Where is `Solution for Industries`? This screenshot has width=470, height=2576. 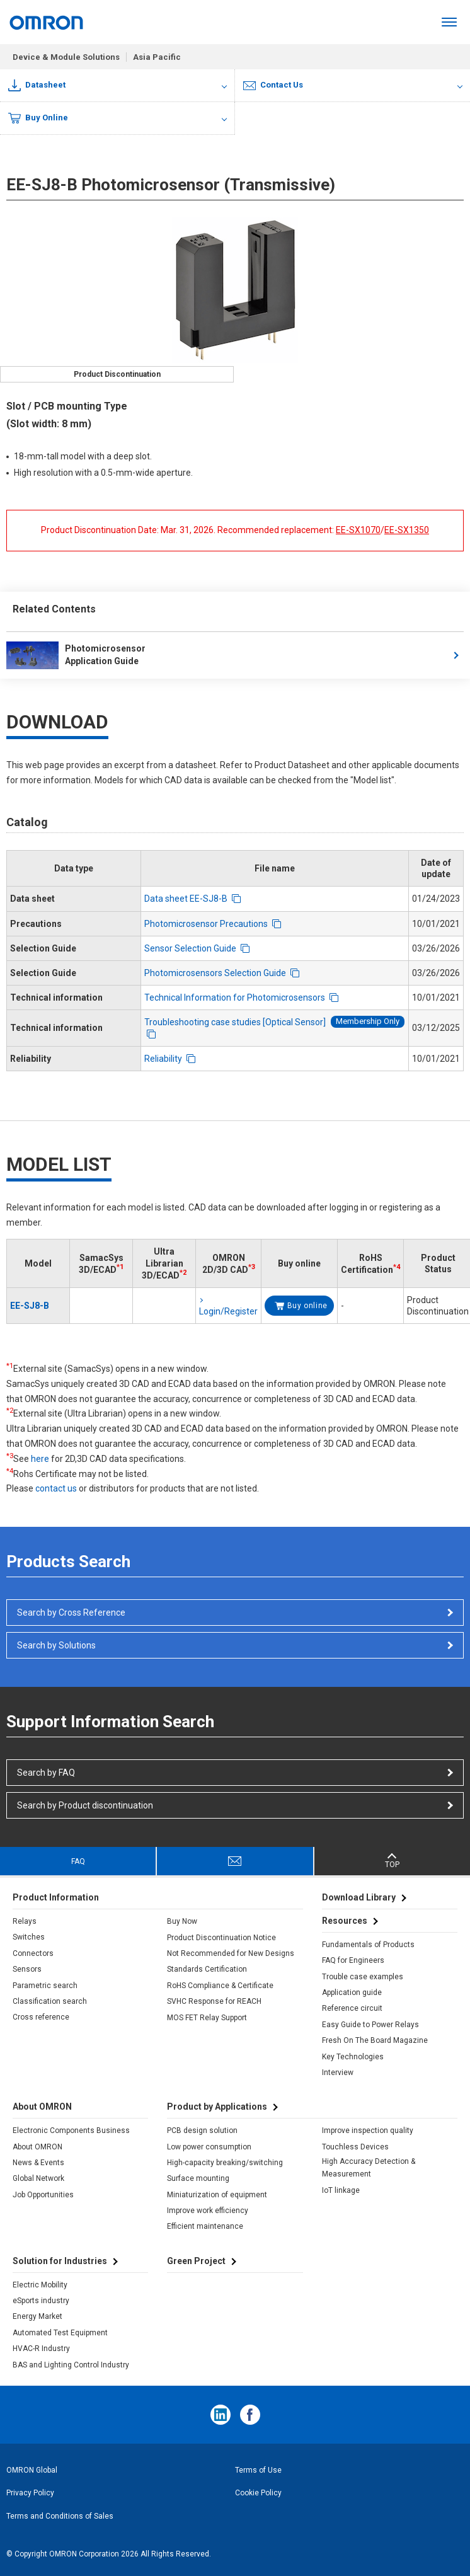
Solution for Industries is located at coordinates (60, 2261).